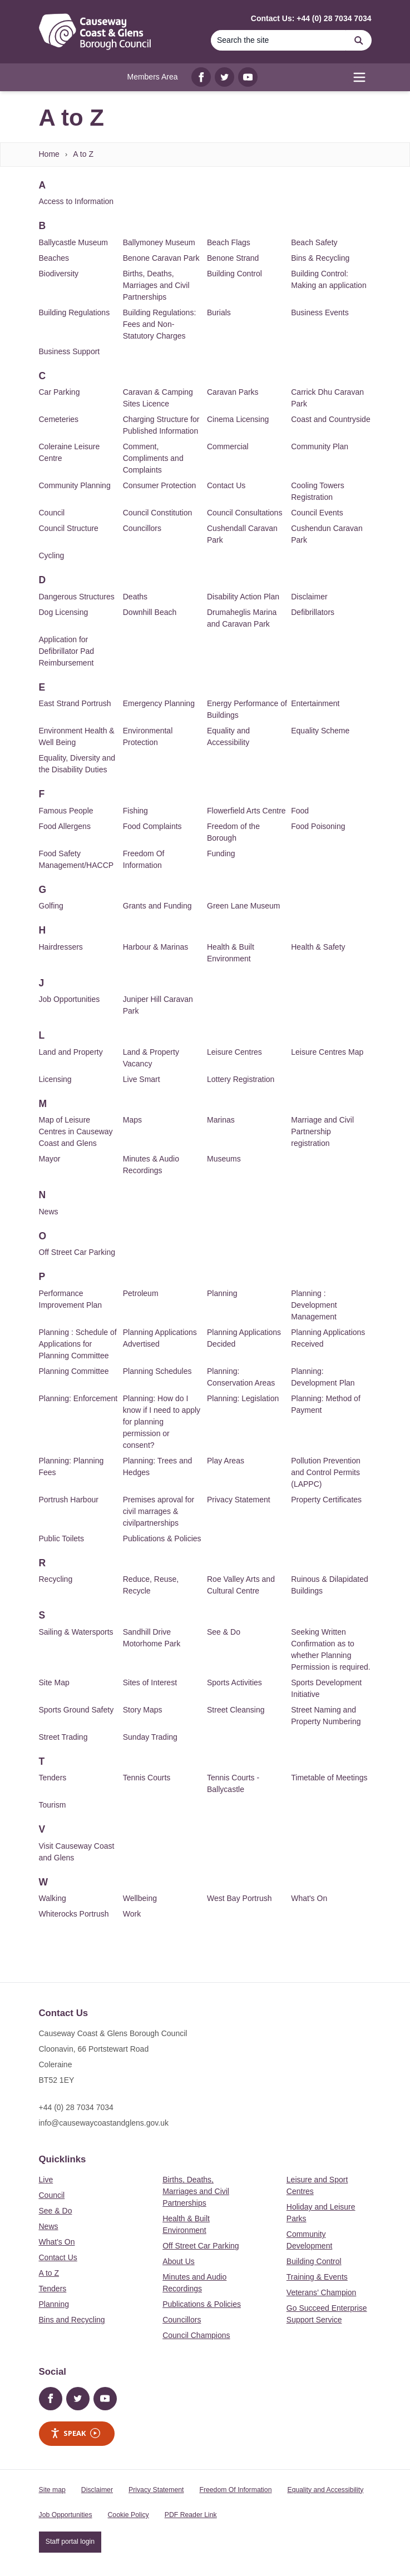 The width and height of the screenshot is (410, 2576). I want to click on Defibrillators, so click(312, 612).